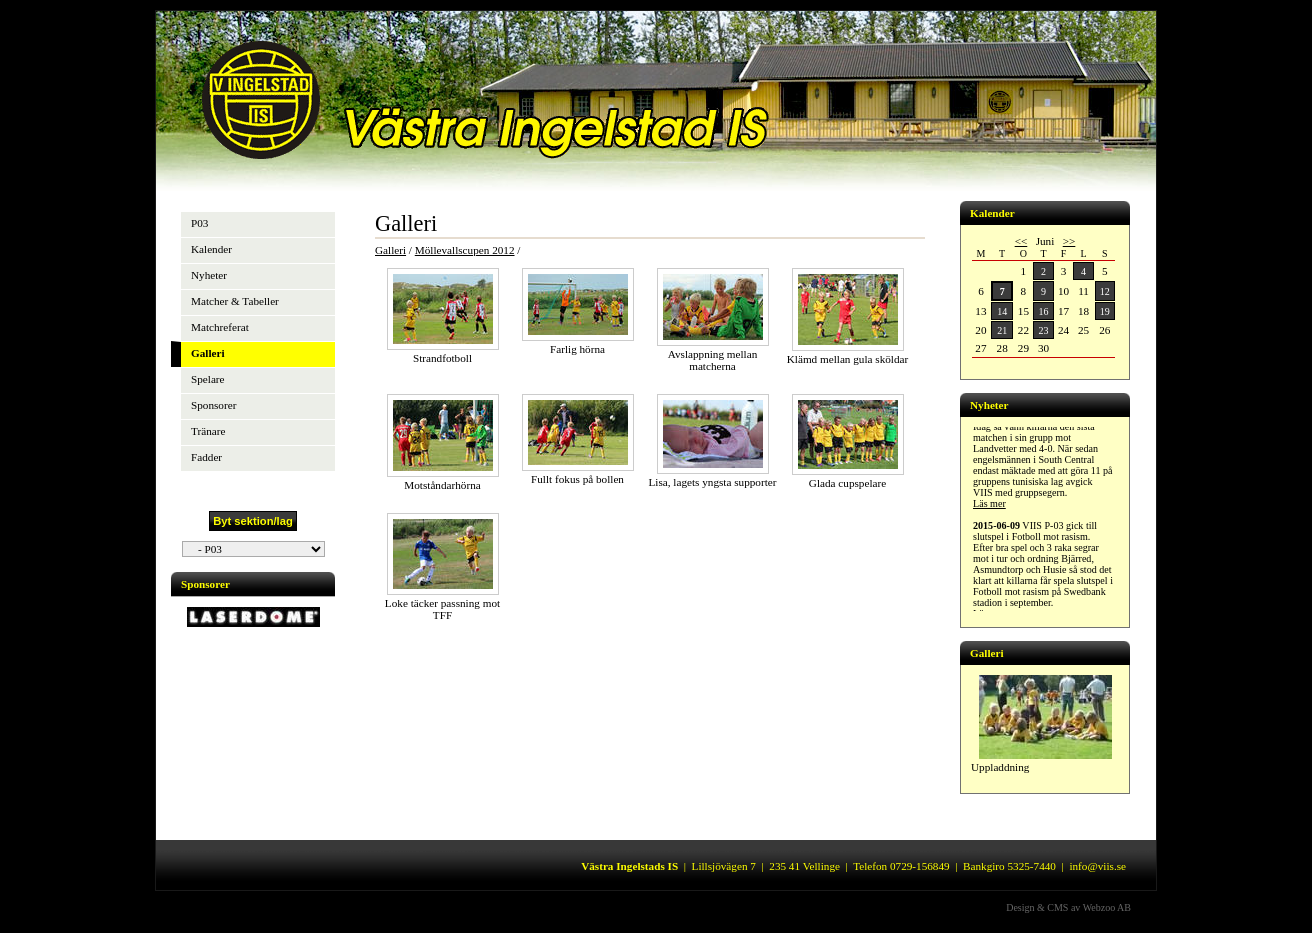 This screenshot has height=933, width=1312. Describe the element at coordinates (1021, 241) in the screenshot. I see `<<` at that location.